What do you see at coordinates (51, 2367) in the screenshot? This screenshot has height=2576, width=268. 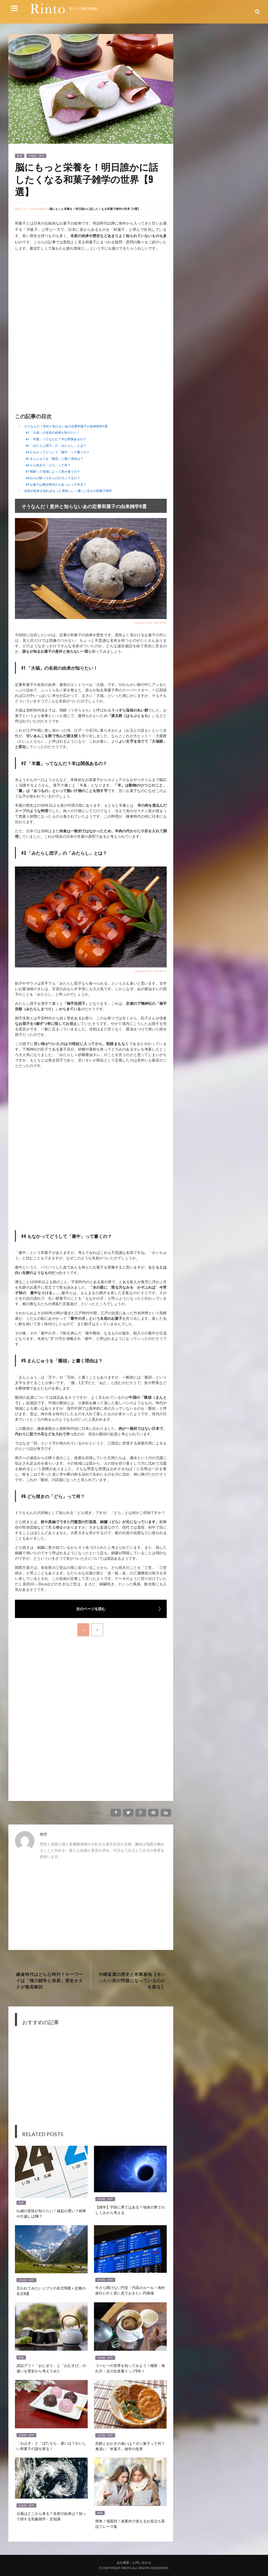 I see `諸説アリ！「おにぎり」と「おむすび」の違いを歴史から考えてみた` at bounding box center [51, 2367].